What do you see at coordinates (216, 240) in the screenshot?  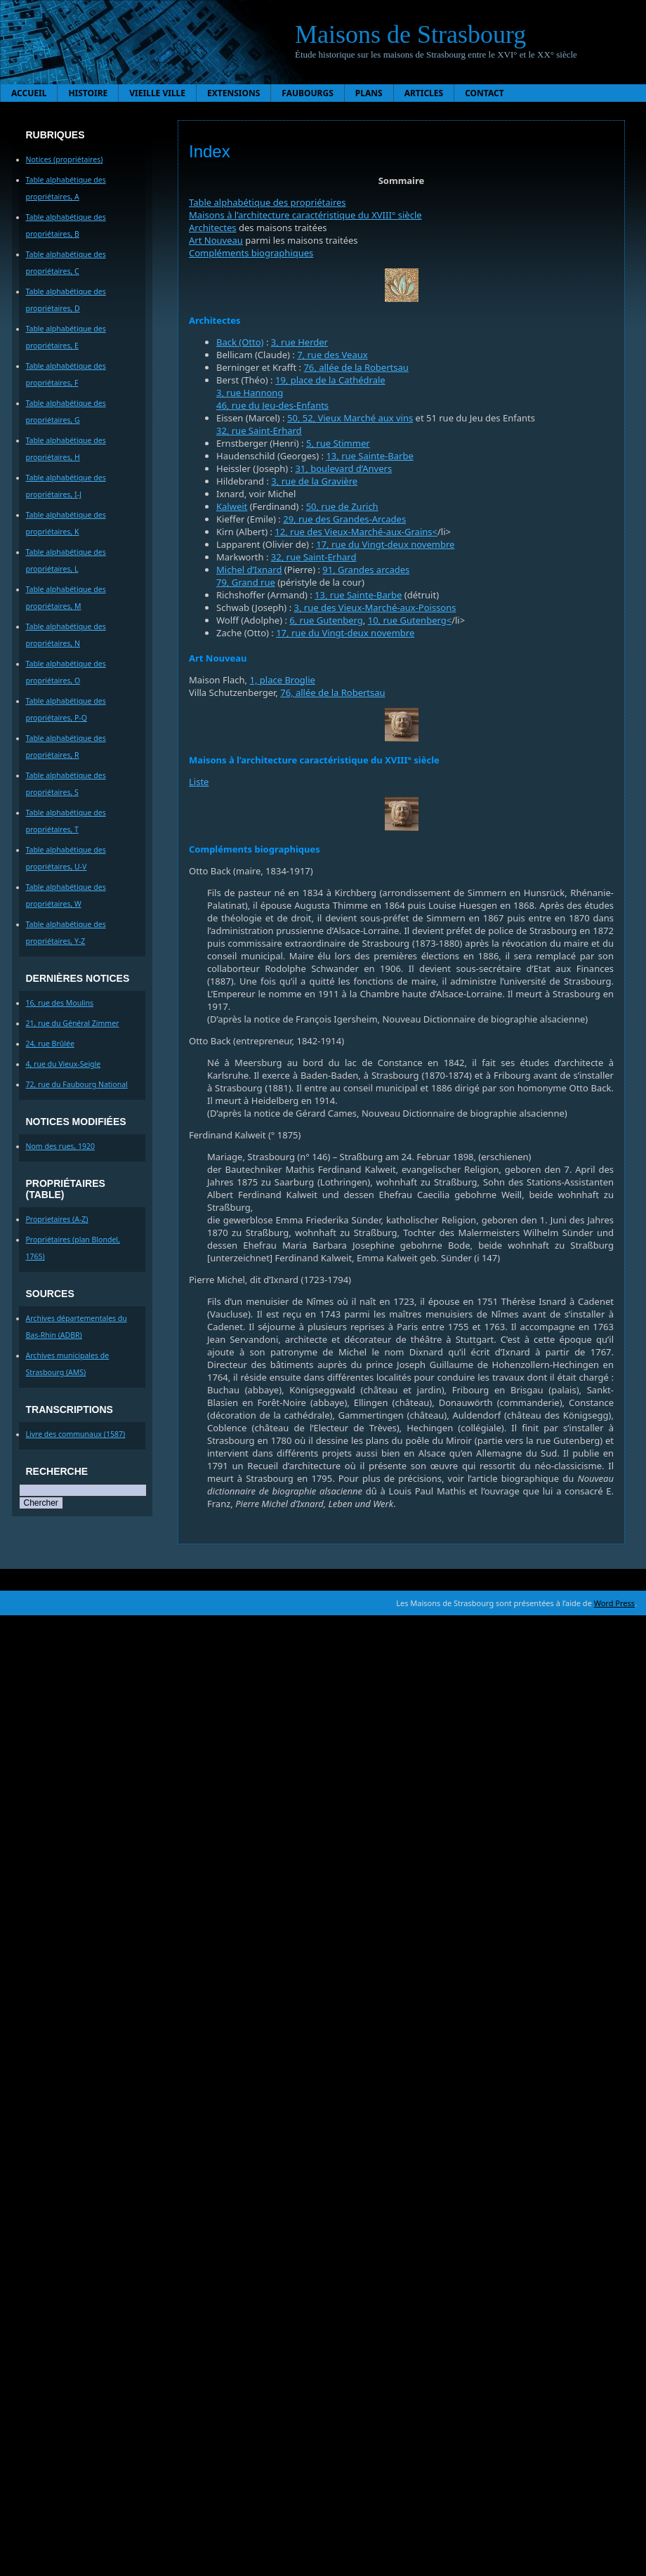 I see `Art Nouveau` at bounding box center [216, 240].